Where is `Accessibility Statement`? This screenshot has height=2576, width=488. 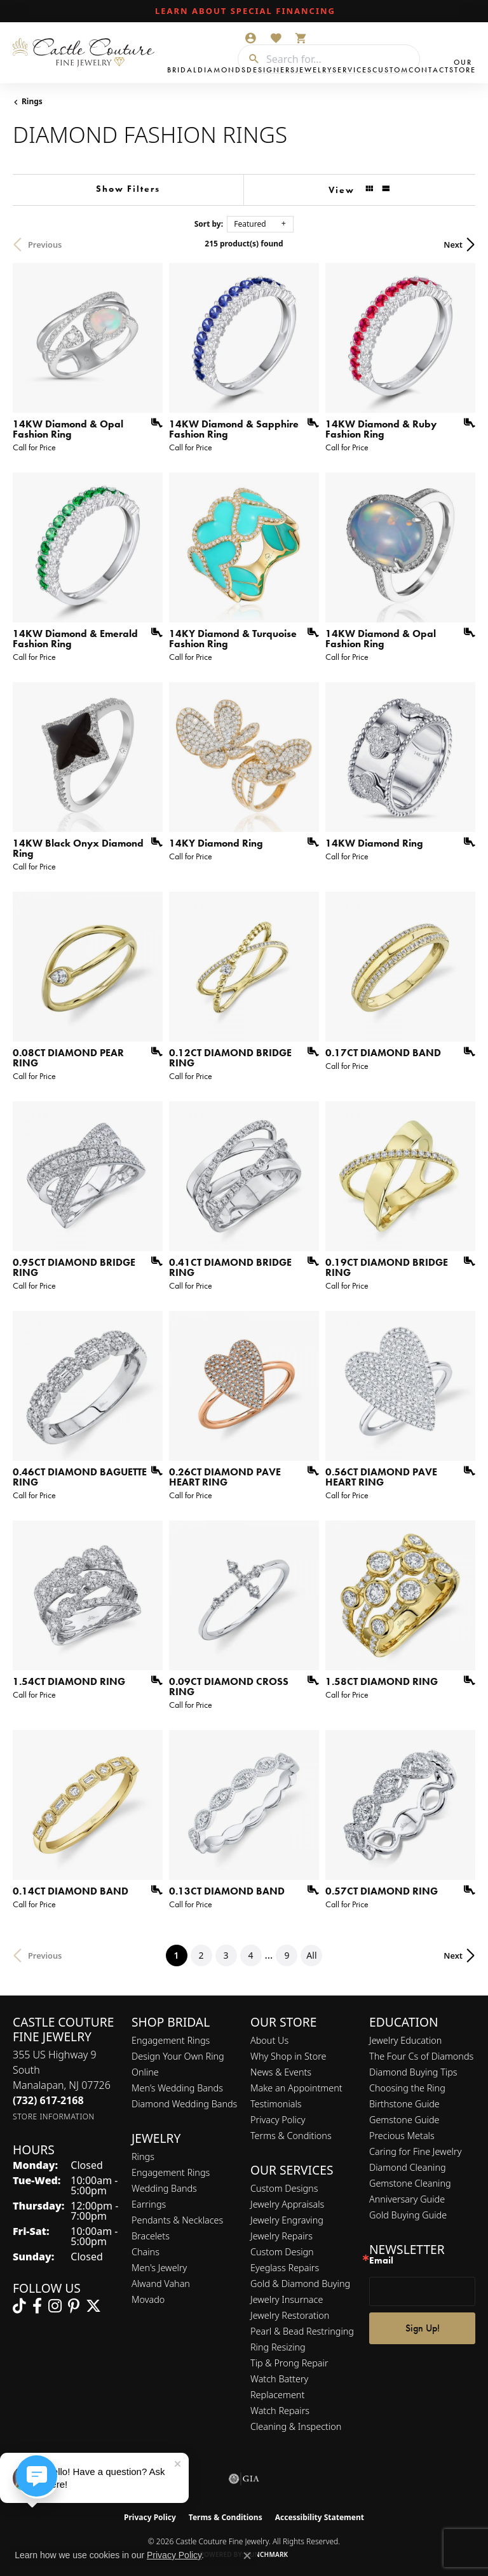
Accessibility Statement is located at coordinates (319, 2517).